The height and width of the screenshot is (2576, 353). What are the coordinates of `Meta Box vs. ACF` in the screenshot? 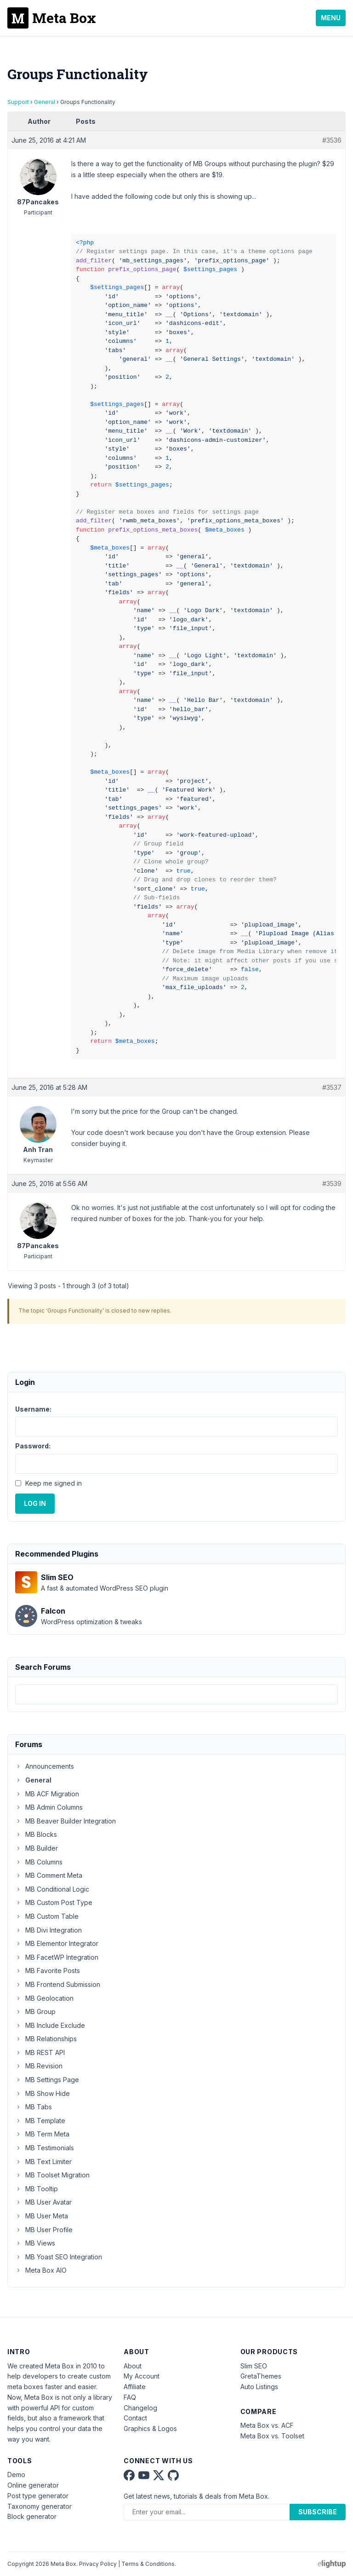 It's located at (267, 2425).